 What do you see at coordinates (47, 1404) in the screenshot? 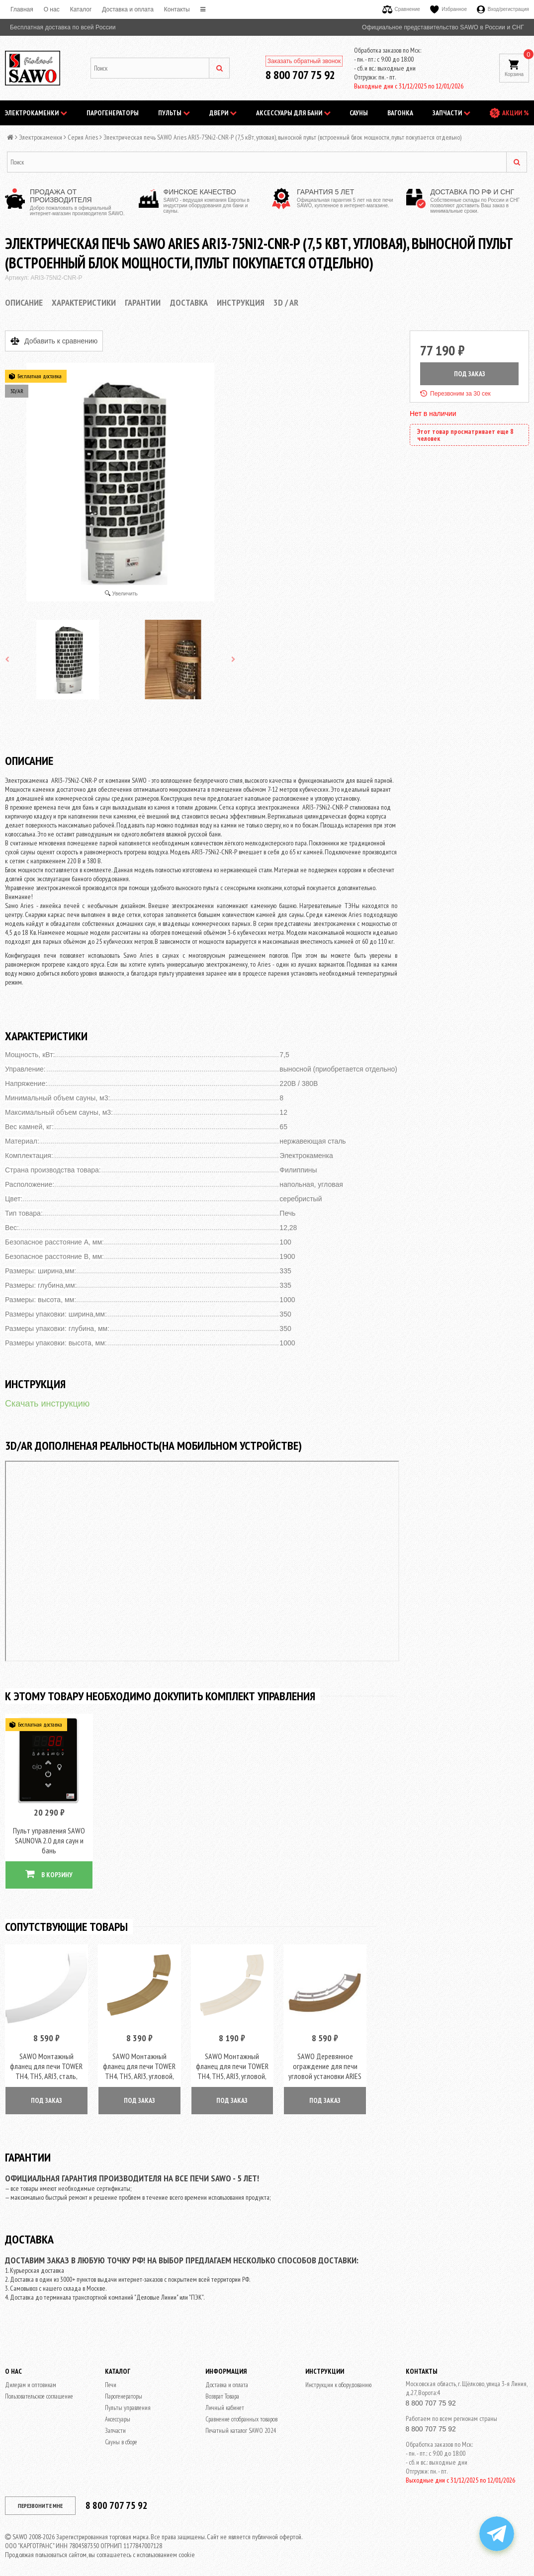
I see `Скачать инструкцию` at bounding box center [47, 1404].